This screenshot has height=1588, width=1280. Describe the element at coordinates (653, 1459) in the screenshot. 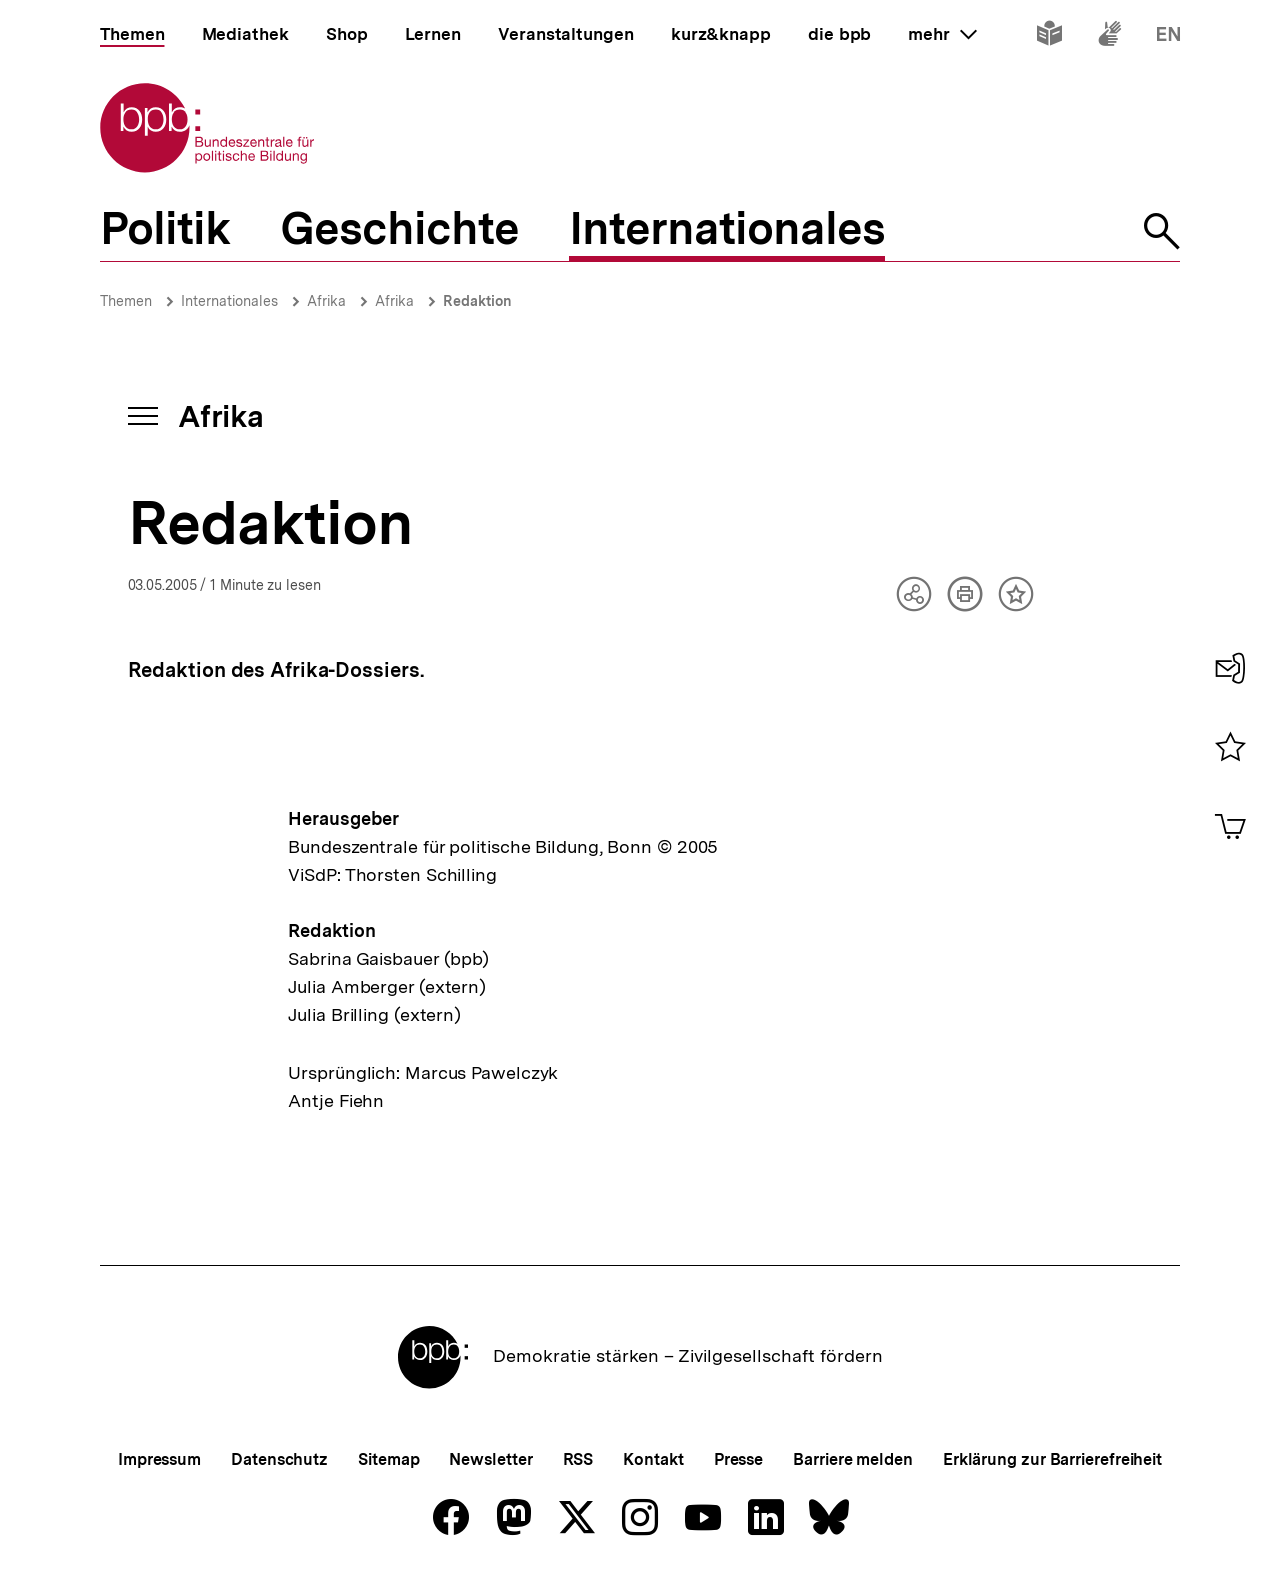

I see `Kontakt` at that location.